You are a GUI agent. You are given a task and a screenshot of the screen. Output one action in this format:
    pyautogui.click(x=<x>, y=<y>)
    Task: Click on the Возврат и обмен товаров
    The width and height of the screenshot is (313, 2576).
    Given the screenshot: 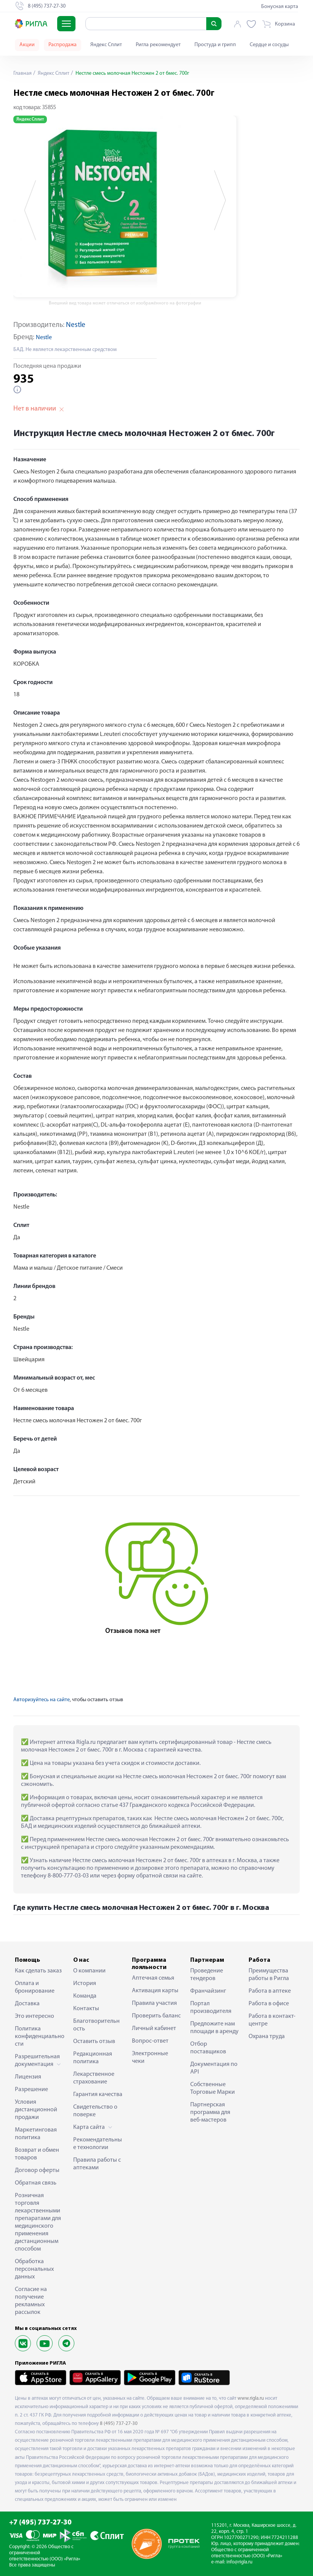 What is the action you would take?
    pyautogui.click(x=37, y=2154)
    